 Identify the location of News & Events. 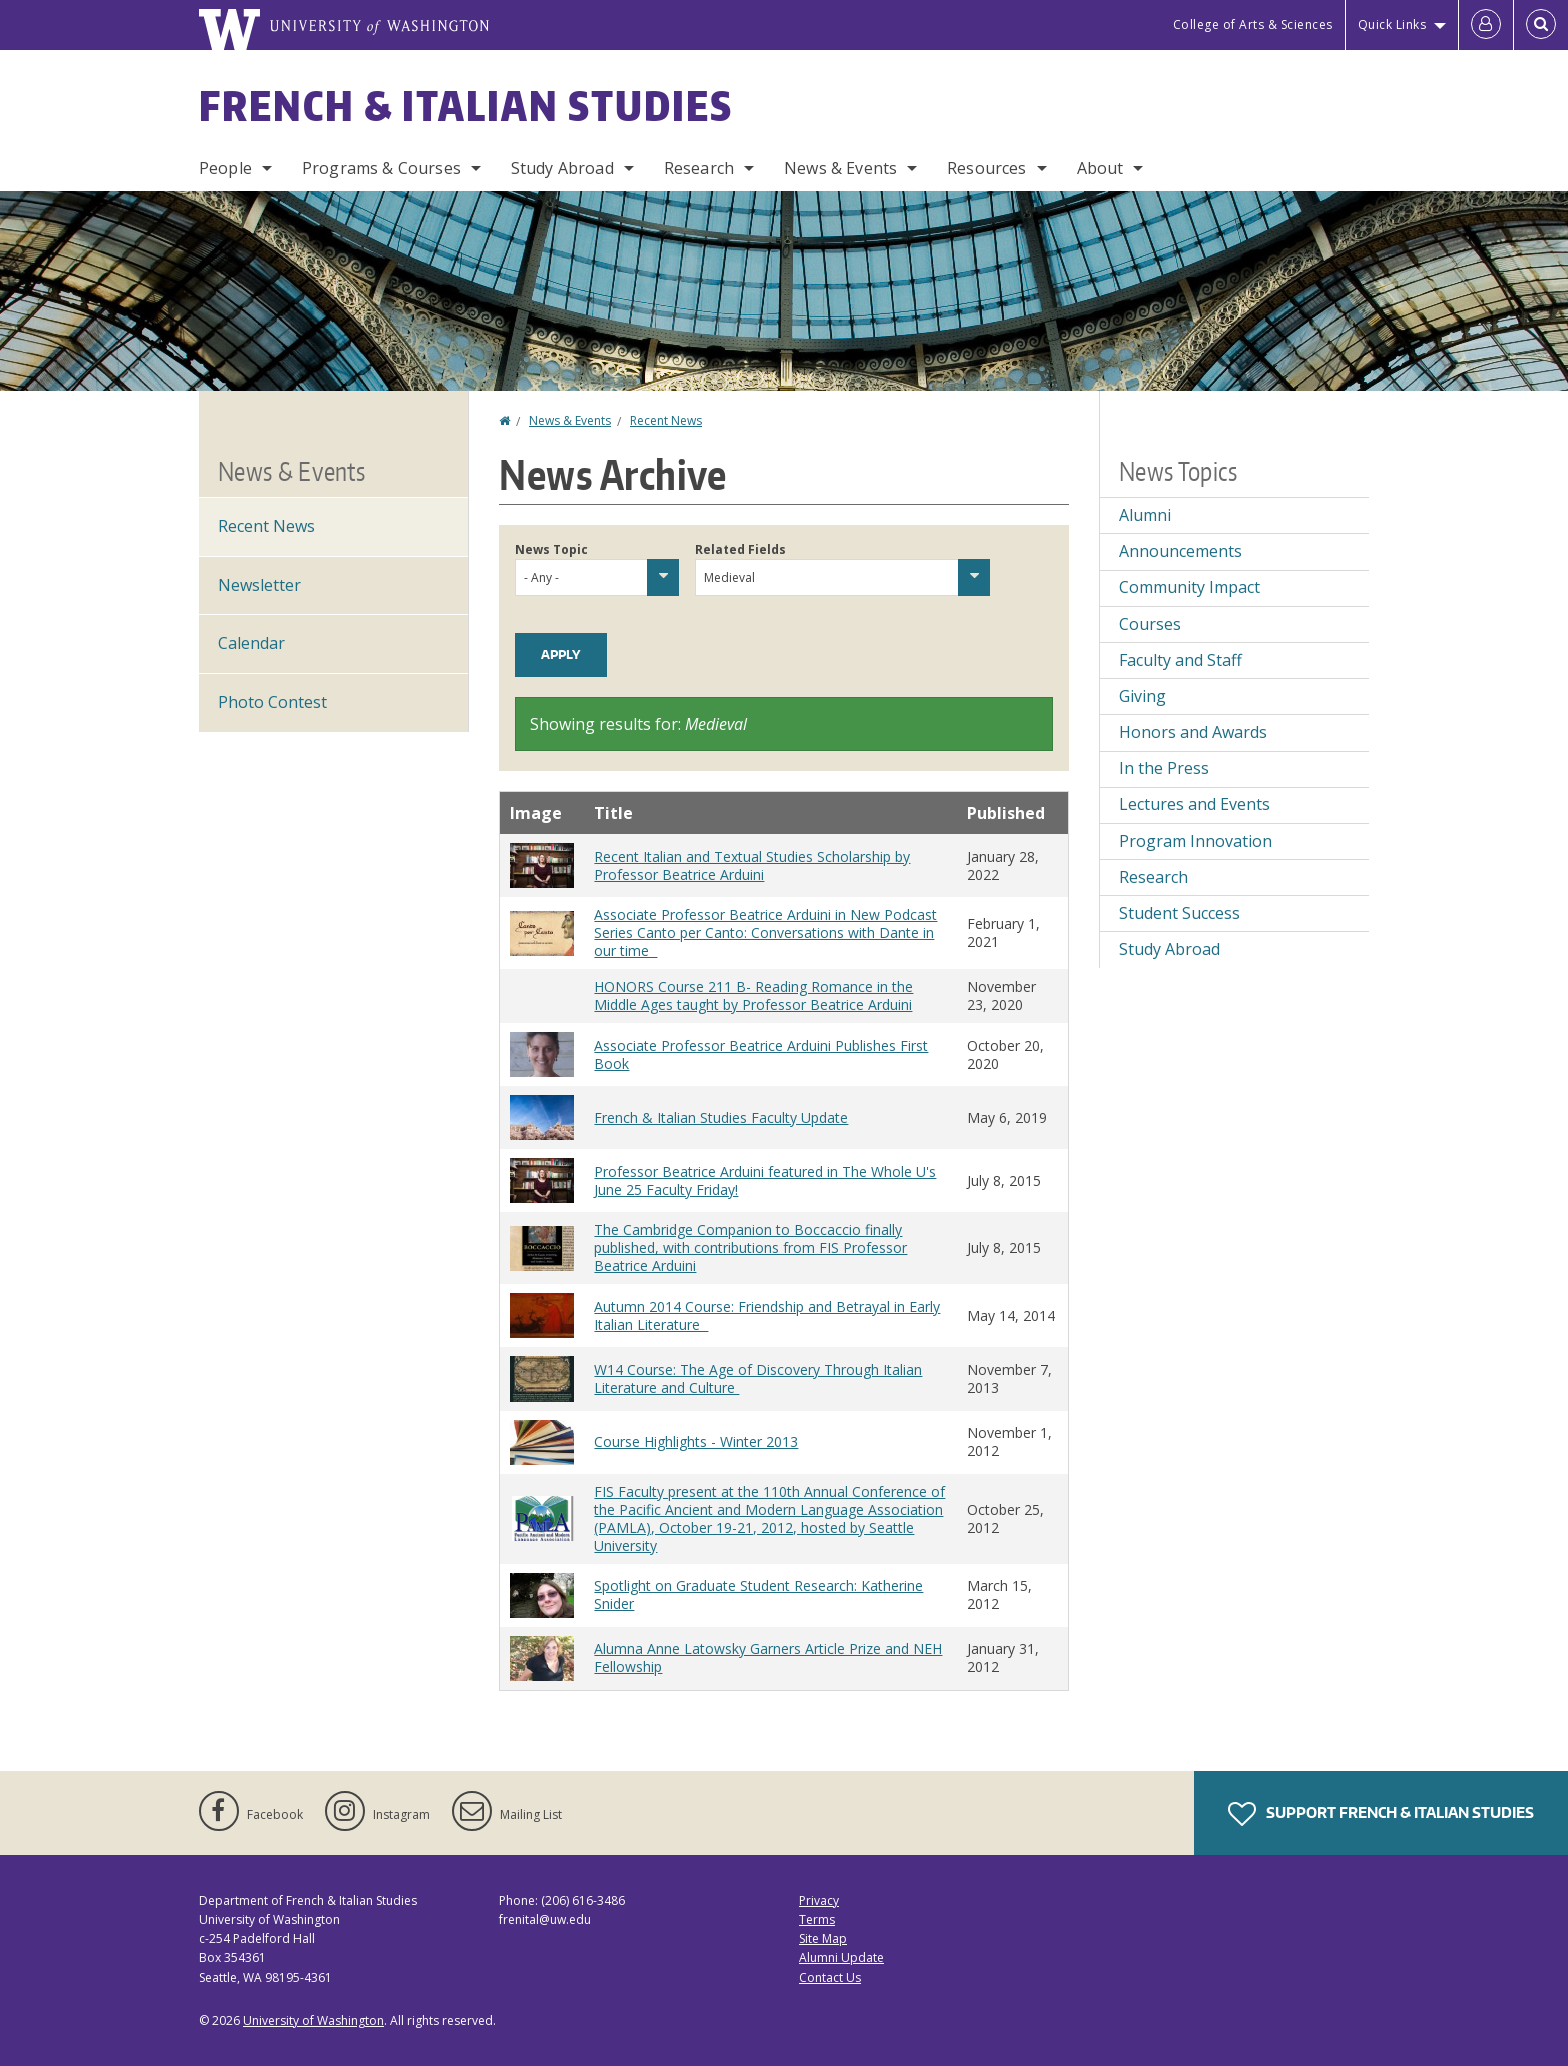
(840, 168).